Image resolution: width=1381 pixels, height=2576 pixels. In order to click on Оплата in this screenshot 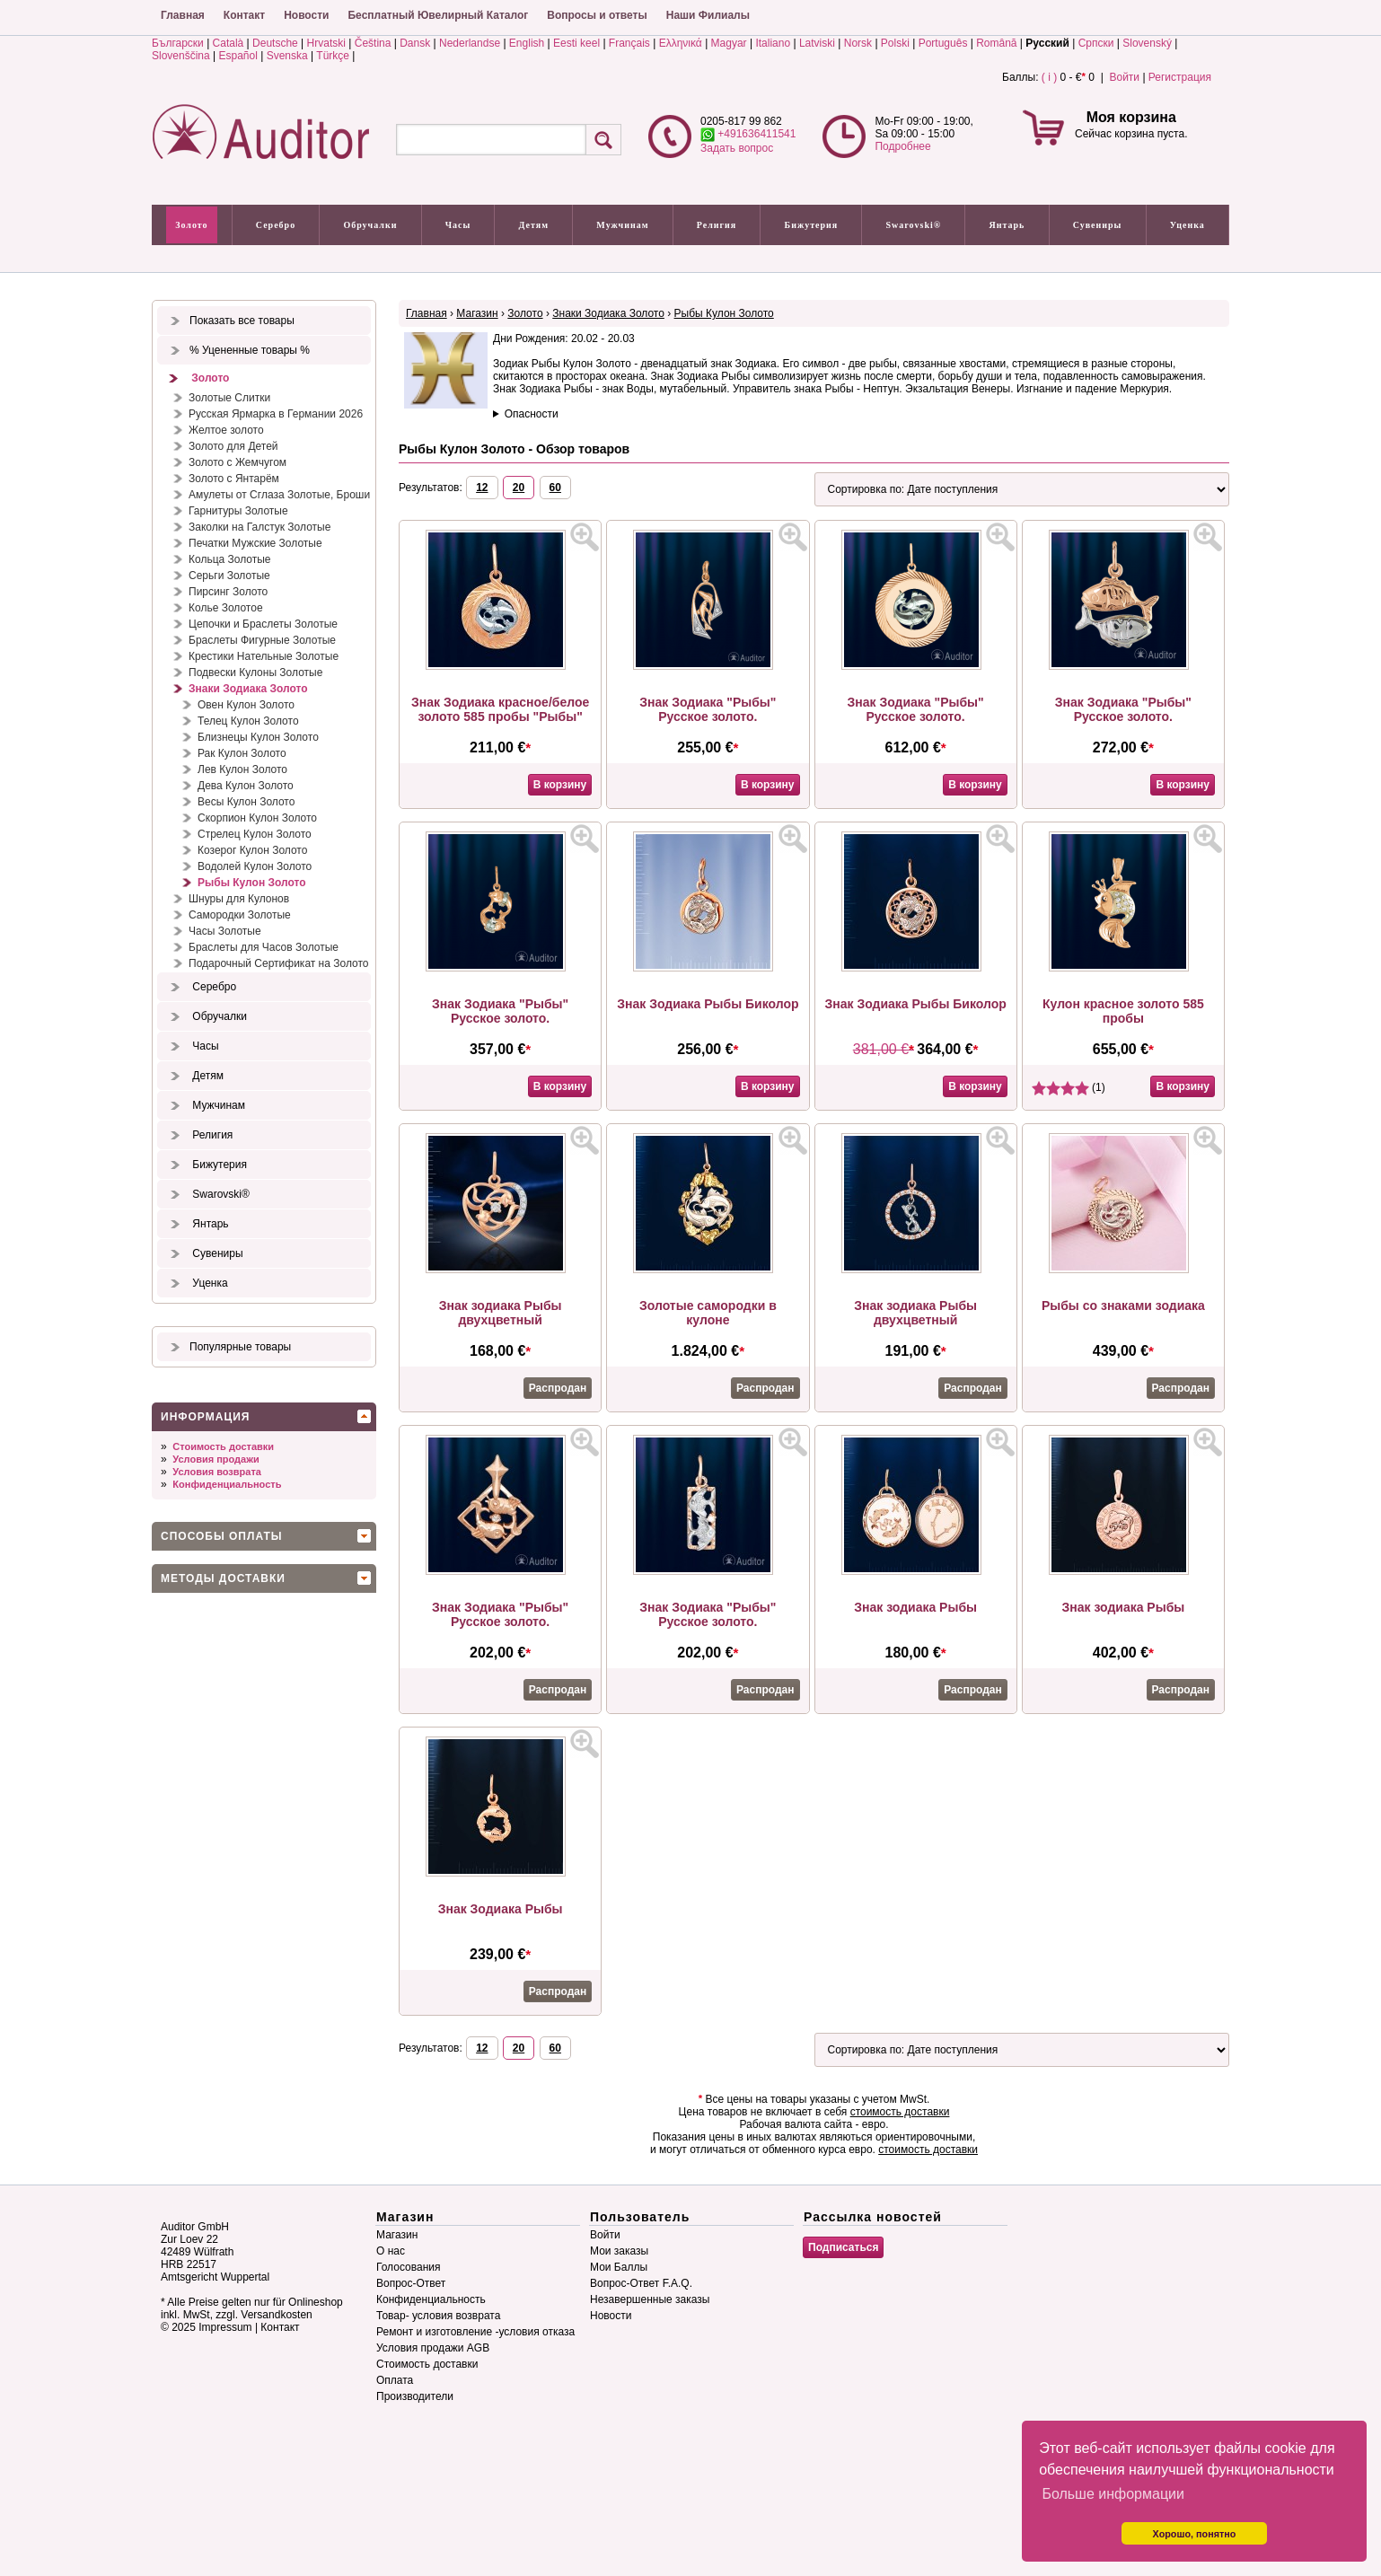, I will do `click(394, 2380)`.